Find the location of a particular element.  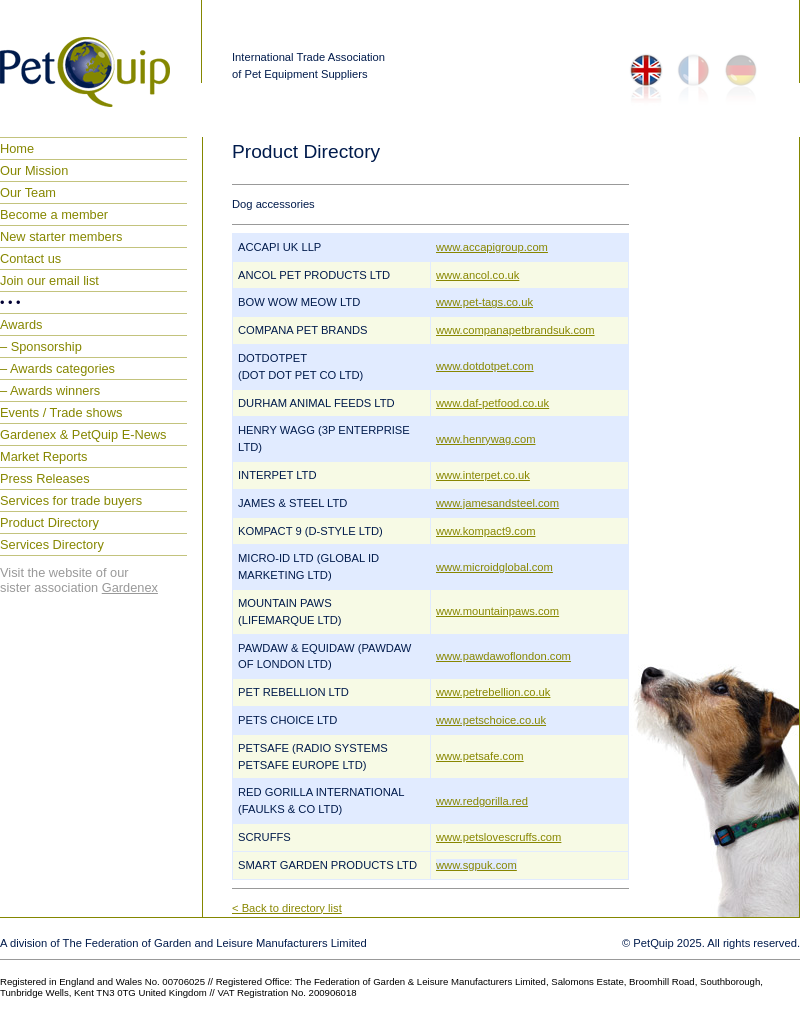

www.mountainpaws.com is located at coordinates (497, 611).